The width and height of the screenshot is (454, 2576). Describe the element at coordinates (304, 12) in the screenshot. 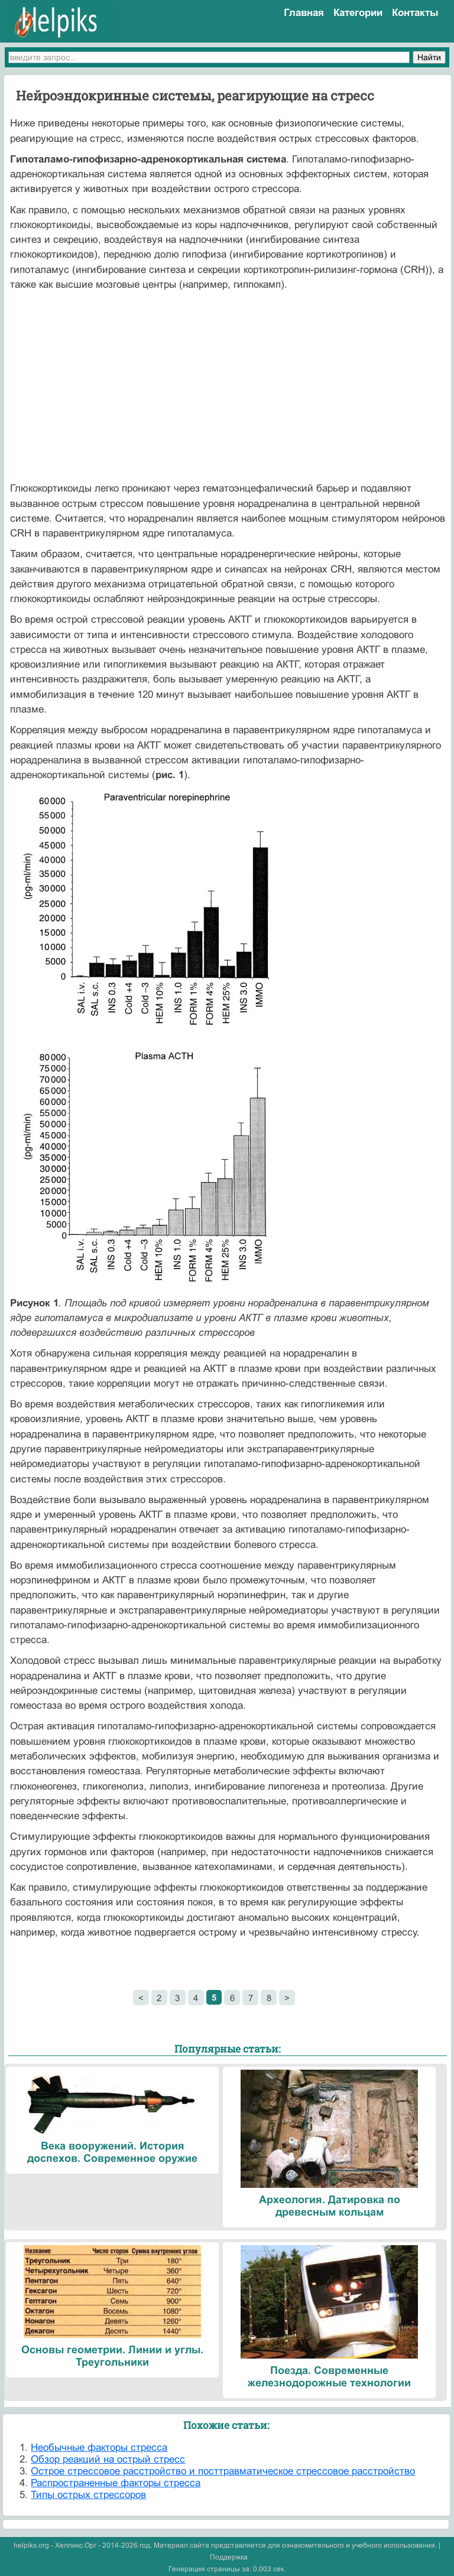

I see `Главная` at that location.